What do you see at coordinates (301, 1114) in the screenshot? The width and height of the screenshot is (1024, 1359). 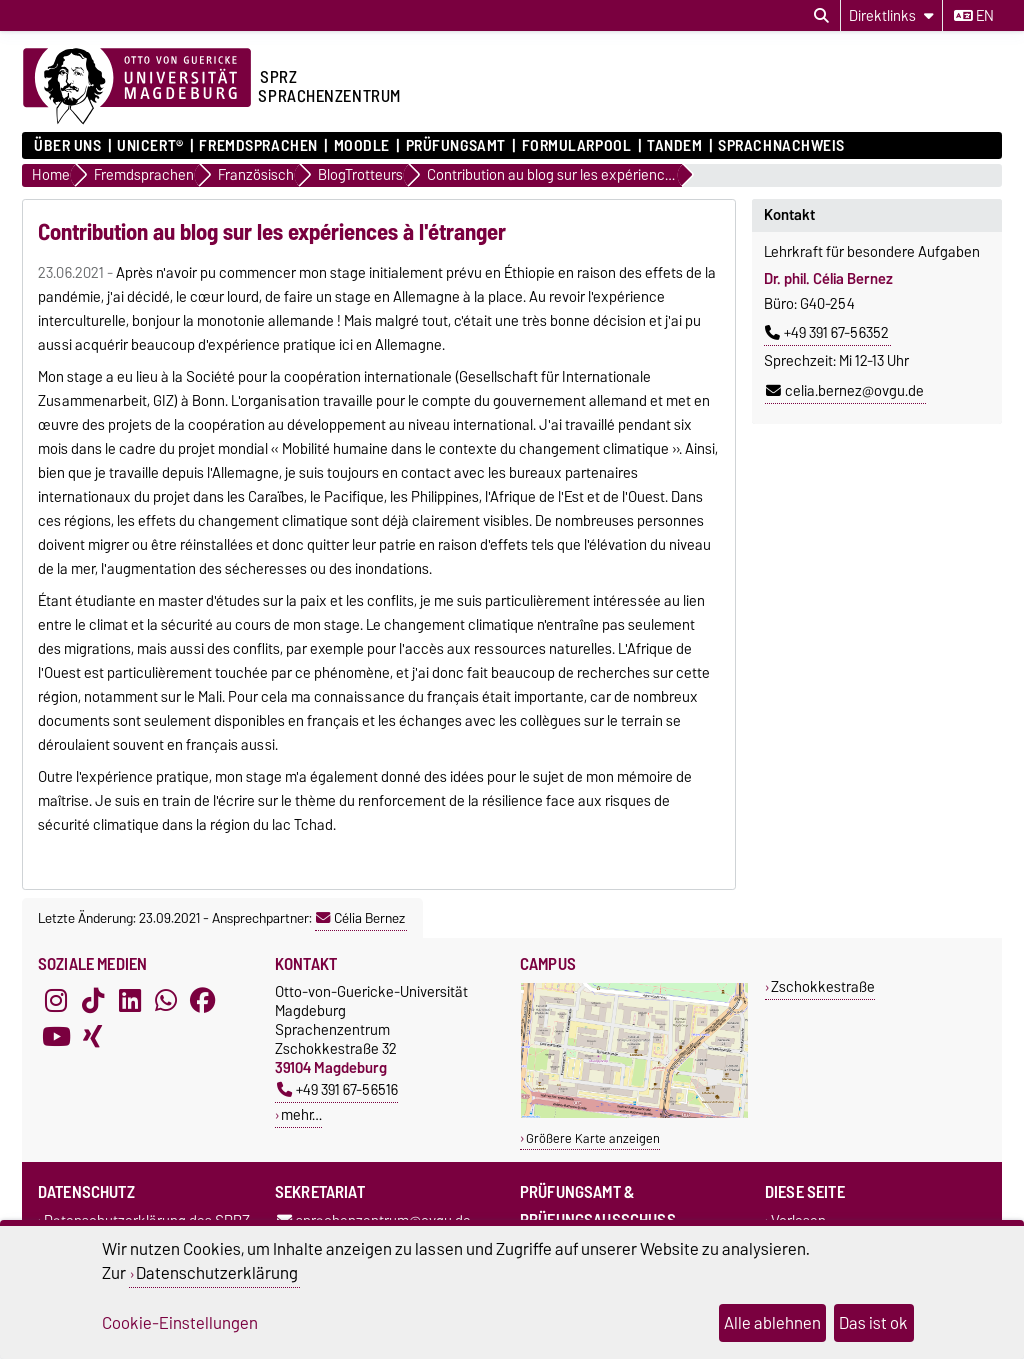 I see `mehr…` at bounding box center [301, 1114].